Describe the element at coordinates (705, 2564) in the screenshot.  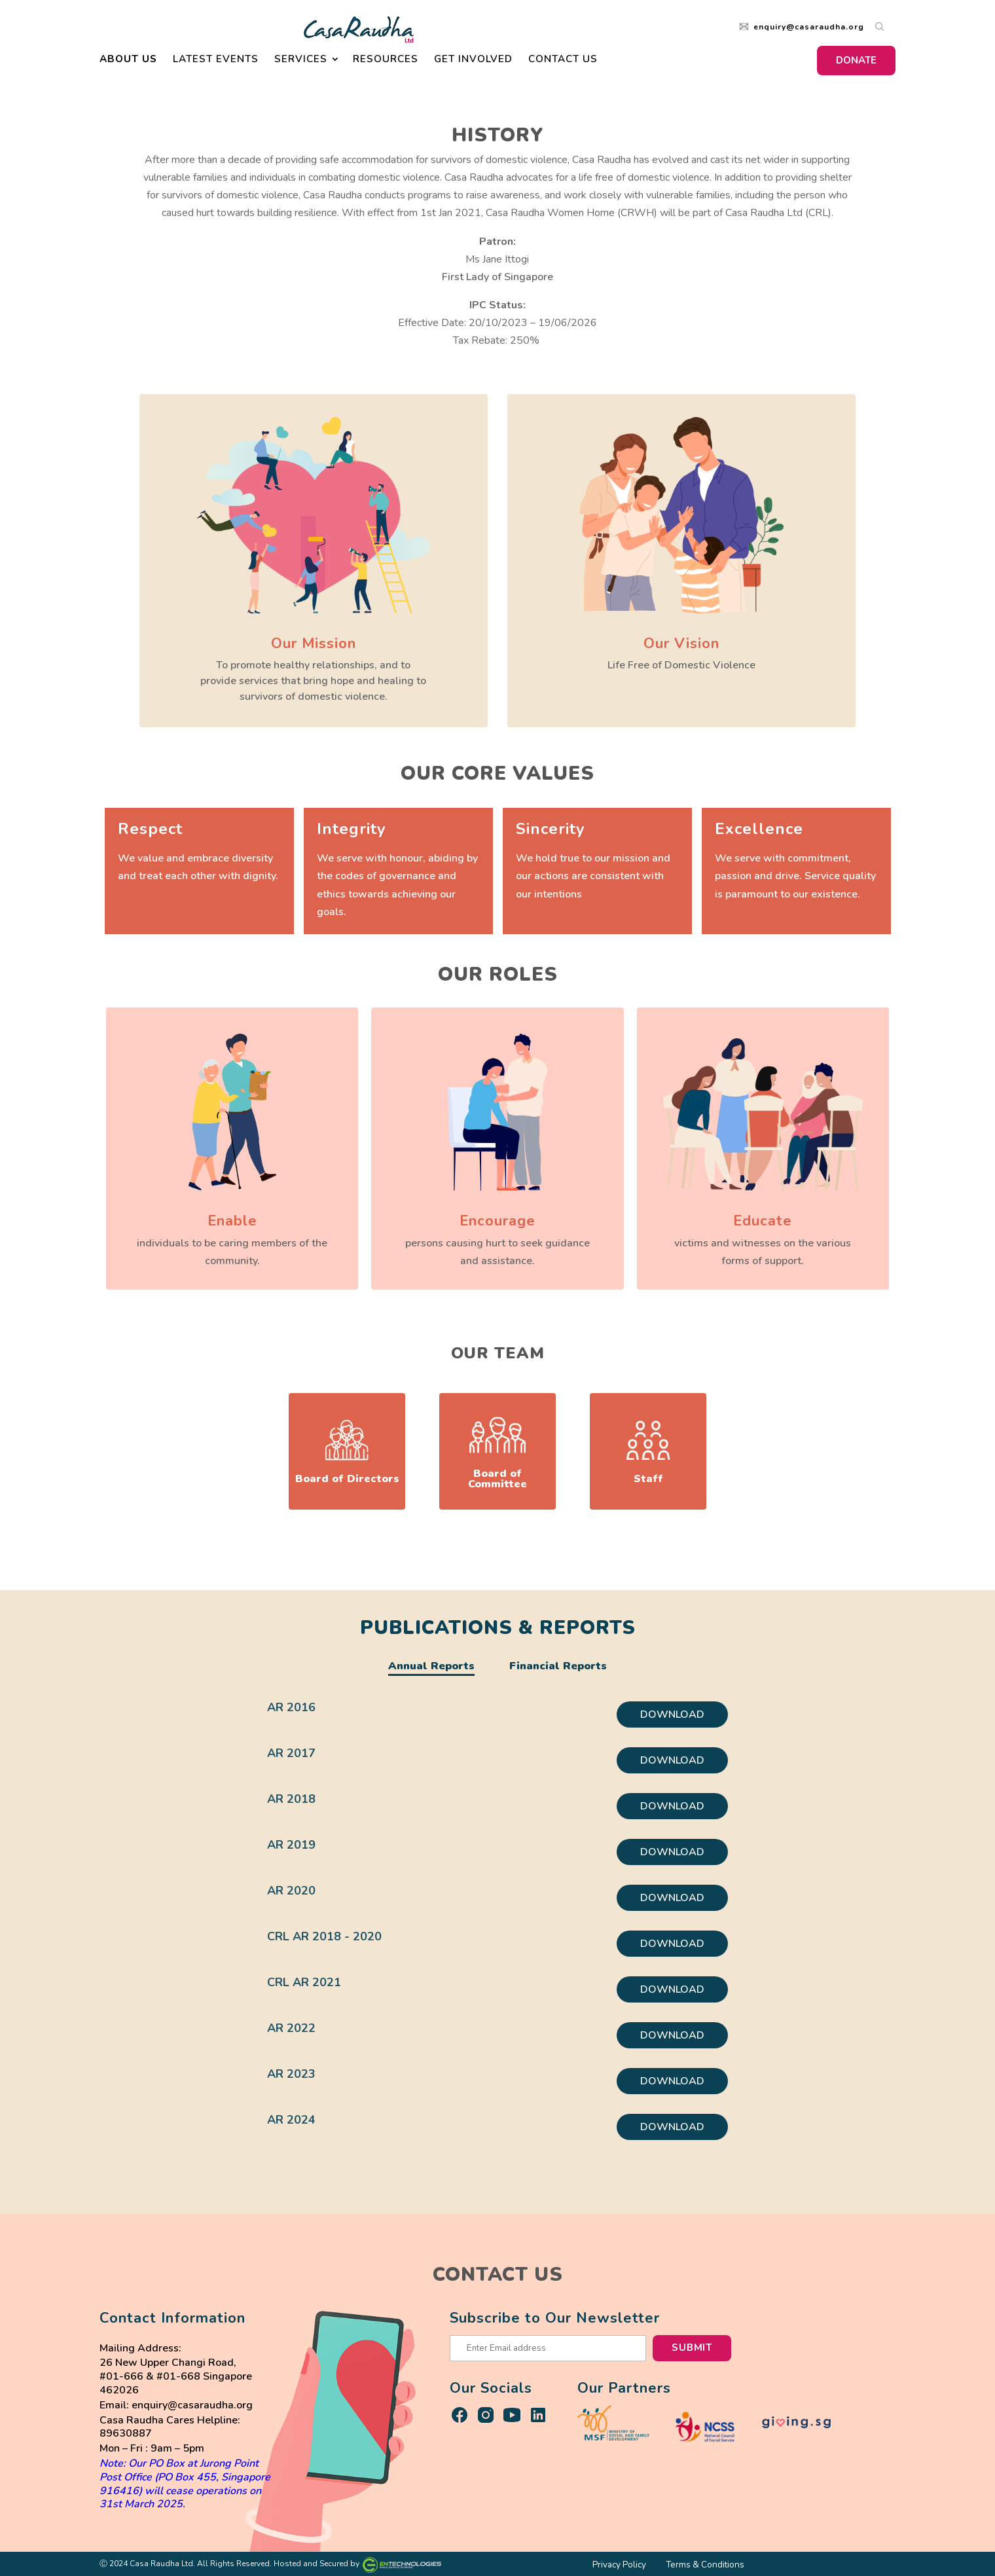
I see `Terms & Conditions` at that location.